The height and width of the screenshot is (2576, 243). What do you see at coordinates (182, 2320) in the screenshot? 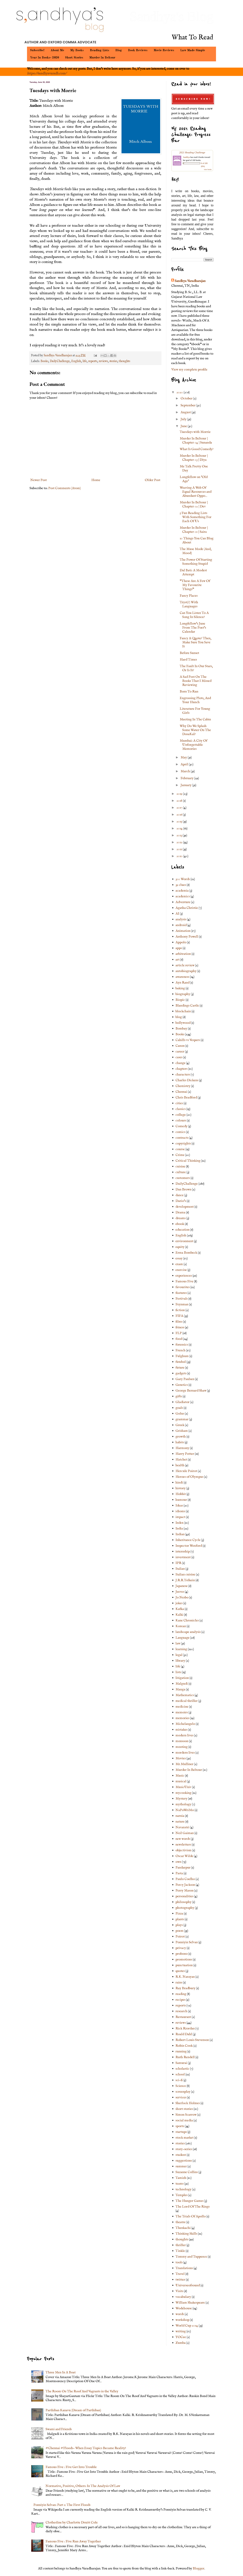
I see `workshop` at bounding box center [182, 2320].